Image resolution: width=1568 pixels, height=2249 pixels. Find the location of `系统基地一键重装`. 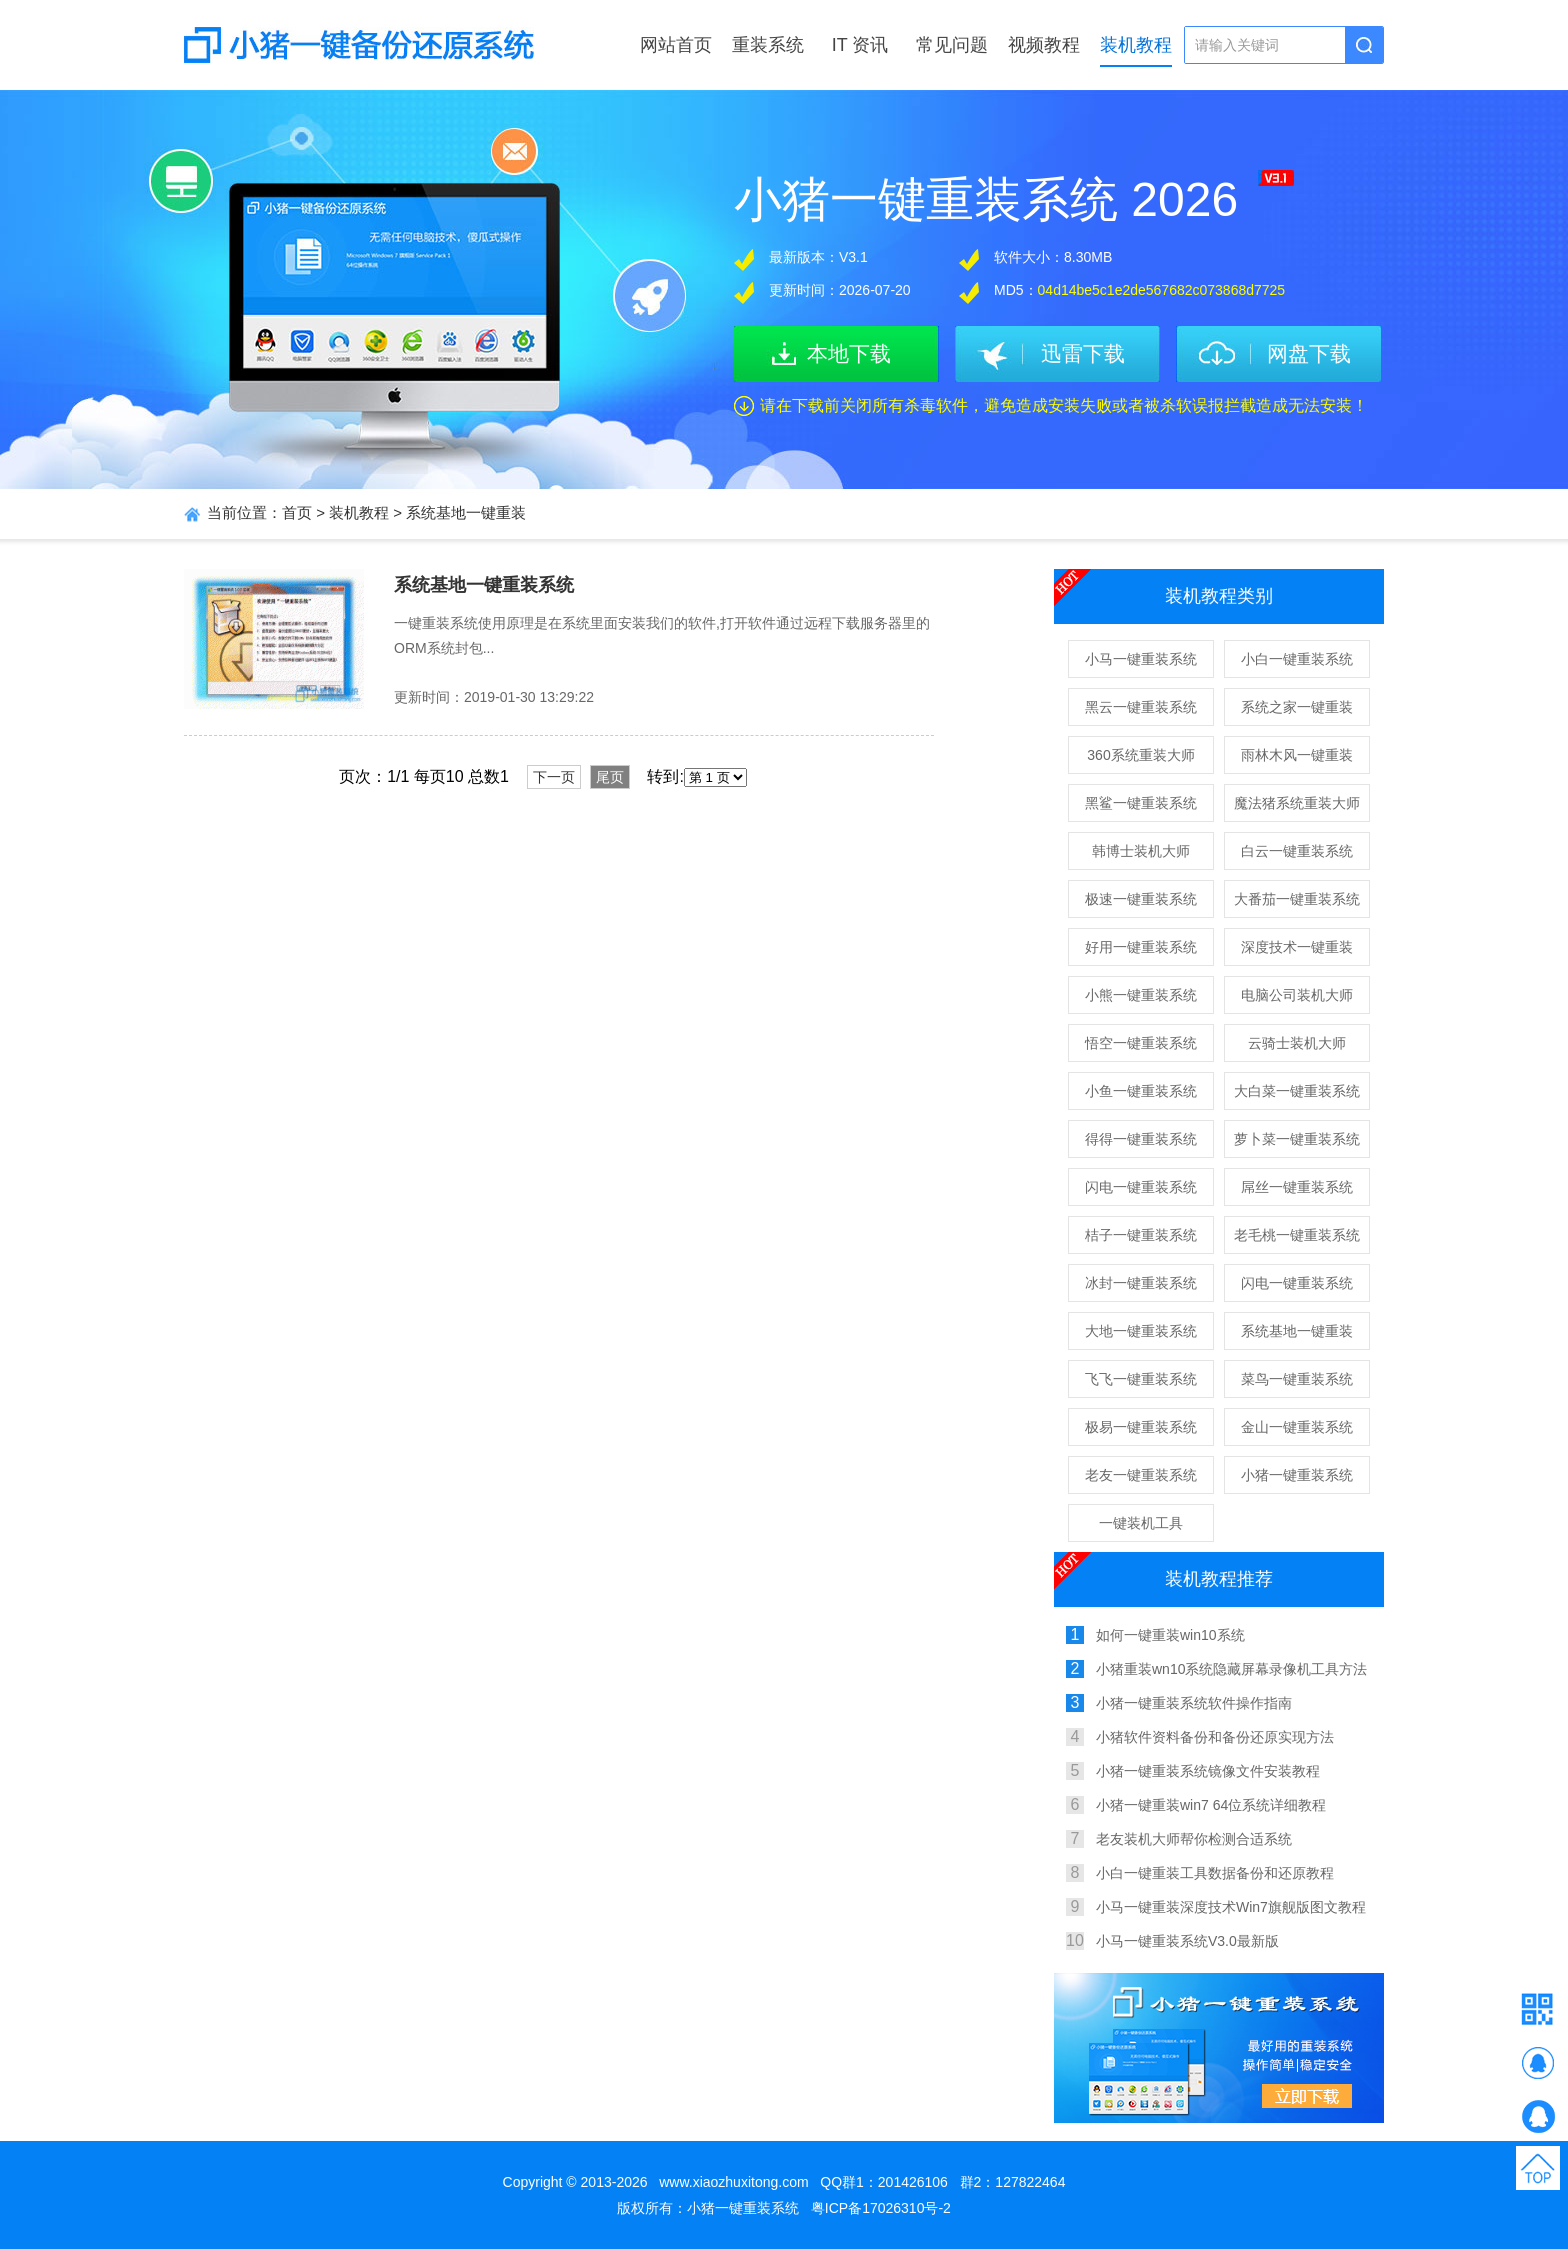

系统基地一键重装 is located at coordinates (466, 512).